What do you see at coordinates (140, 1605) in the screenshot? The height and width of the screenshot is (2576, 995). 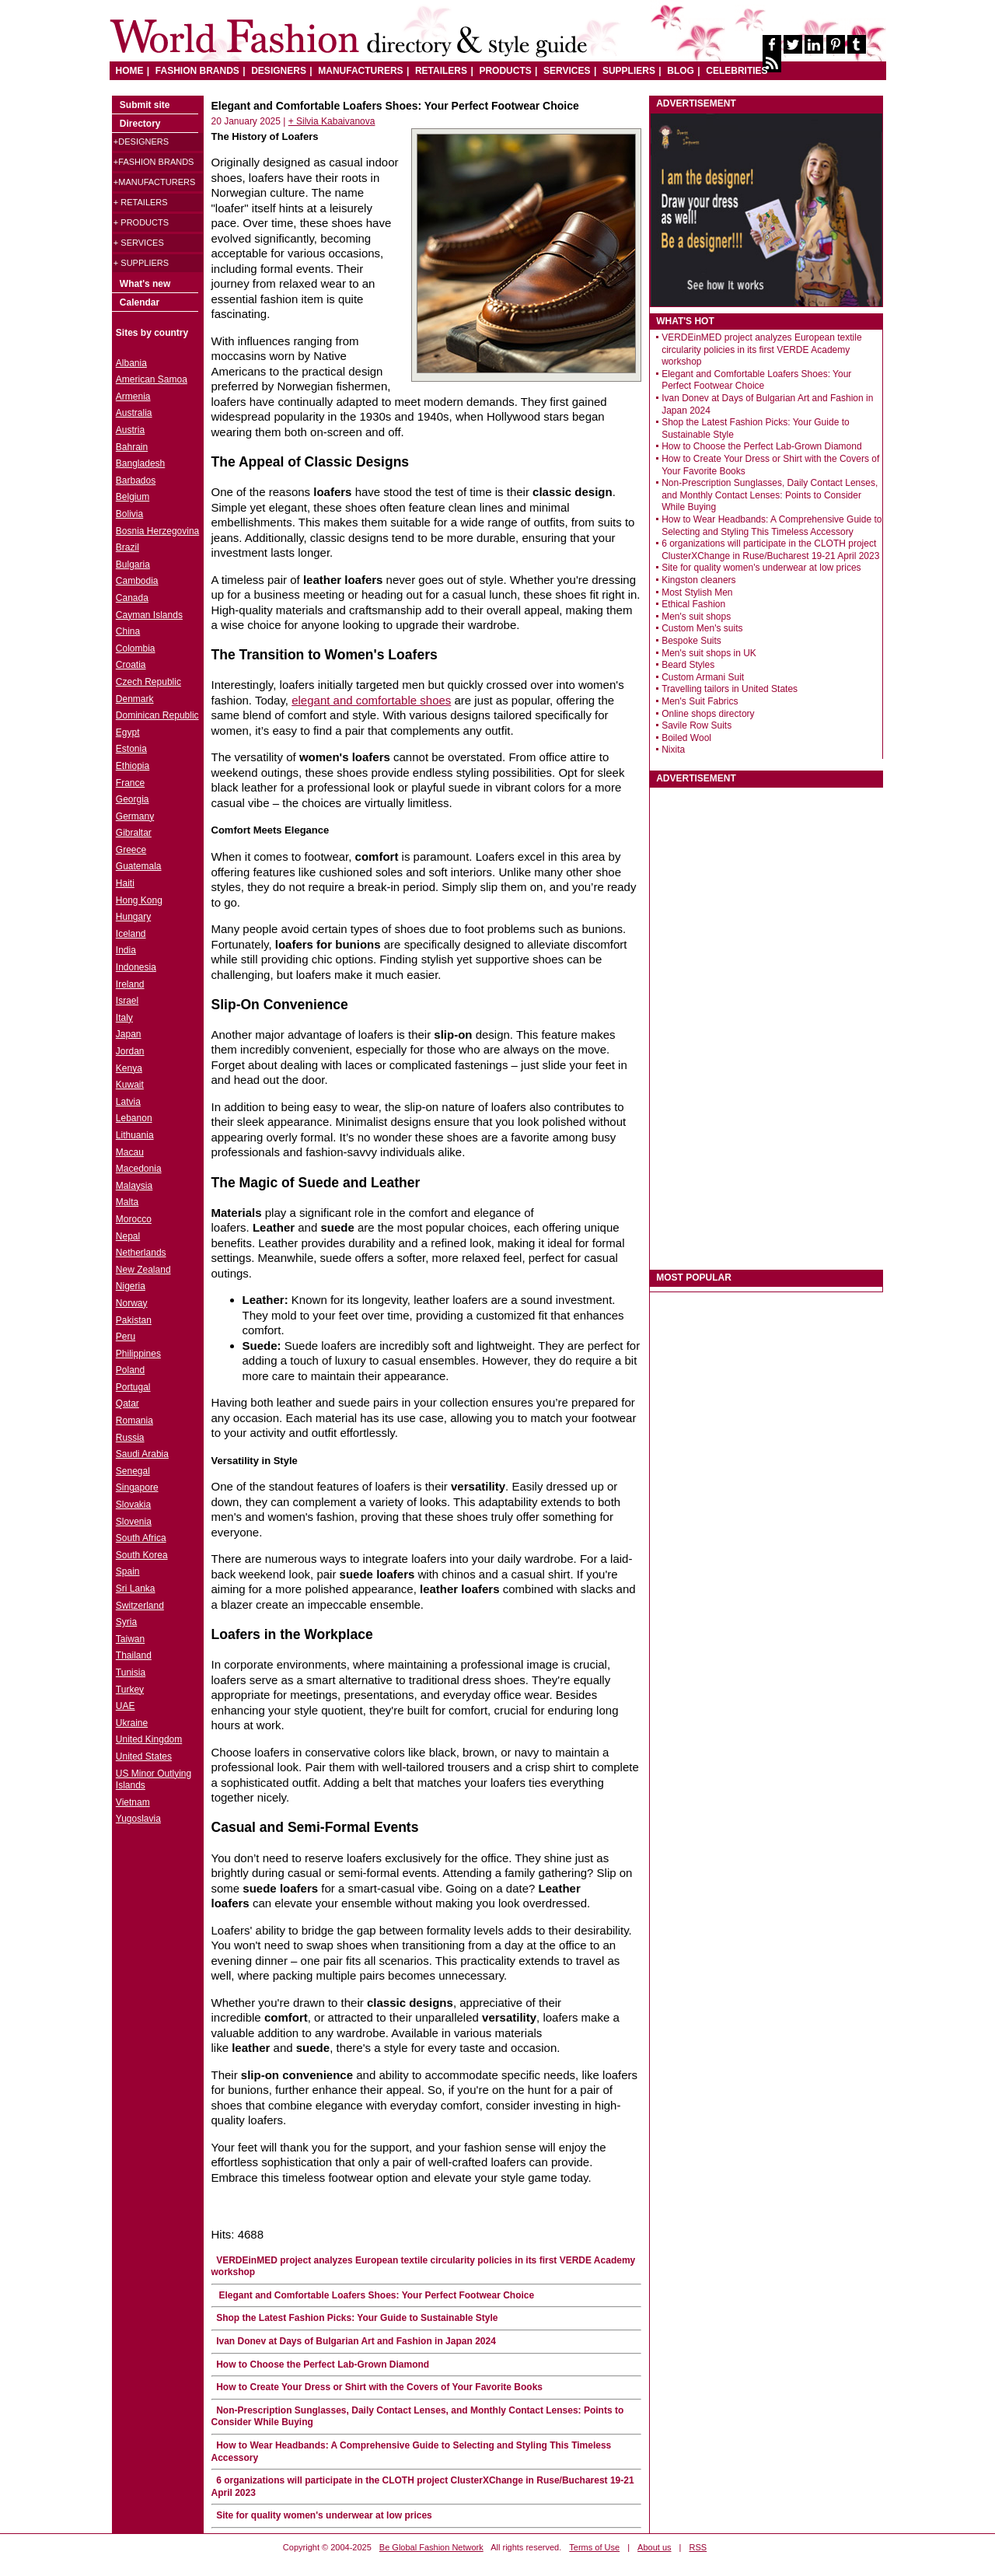 I see `Switzerland` at bounding box center [140, 1605].